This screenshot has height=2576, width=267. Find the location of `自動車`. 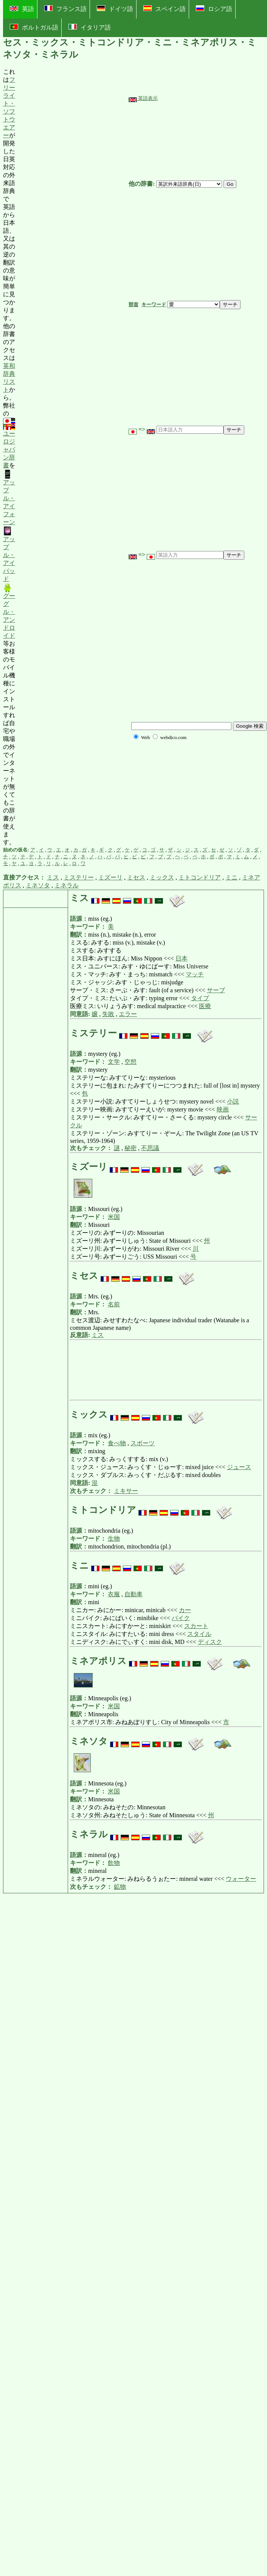

自動車 is located at coordinates (133, 1594).